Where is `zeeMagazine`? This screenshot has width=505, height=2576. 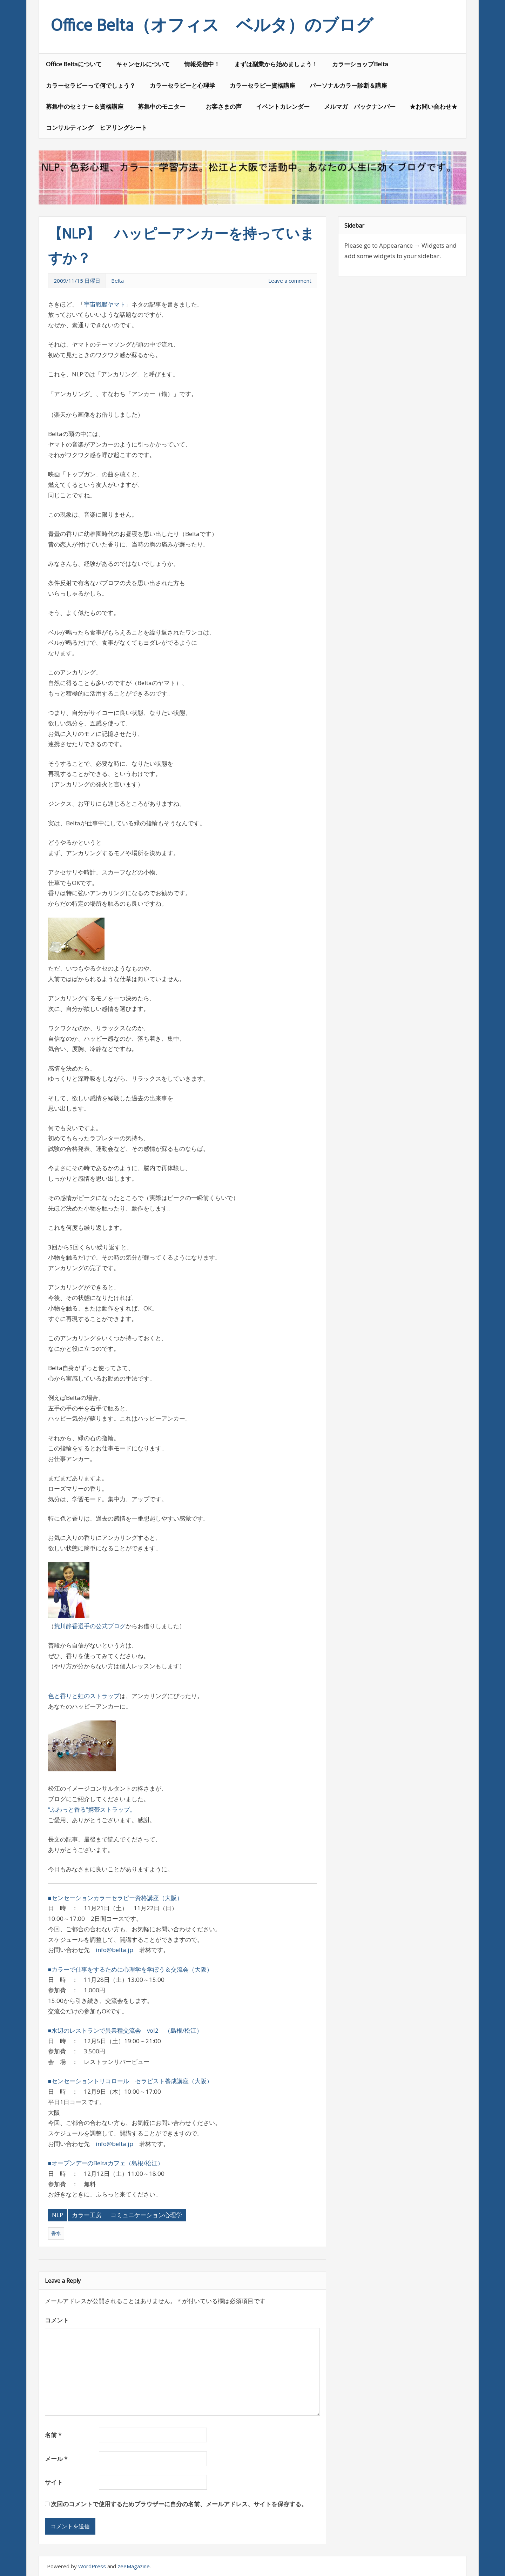 zeeMagazine is located at coordinates (133, 2566).